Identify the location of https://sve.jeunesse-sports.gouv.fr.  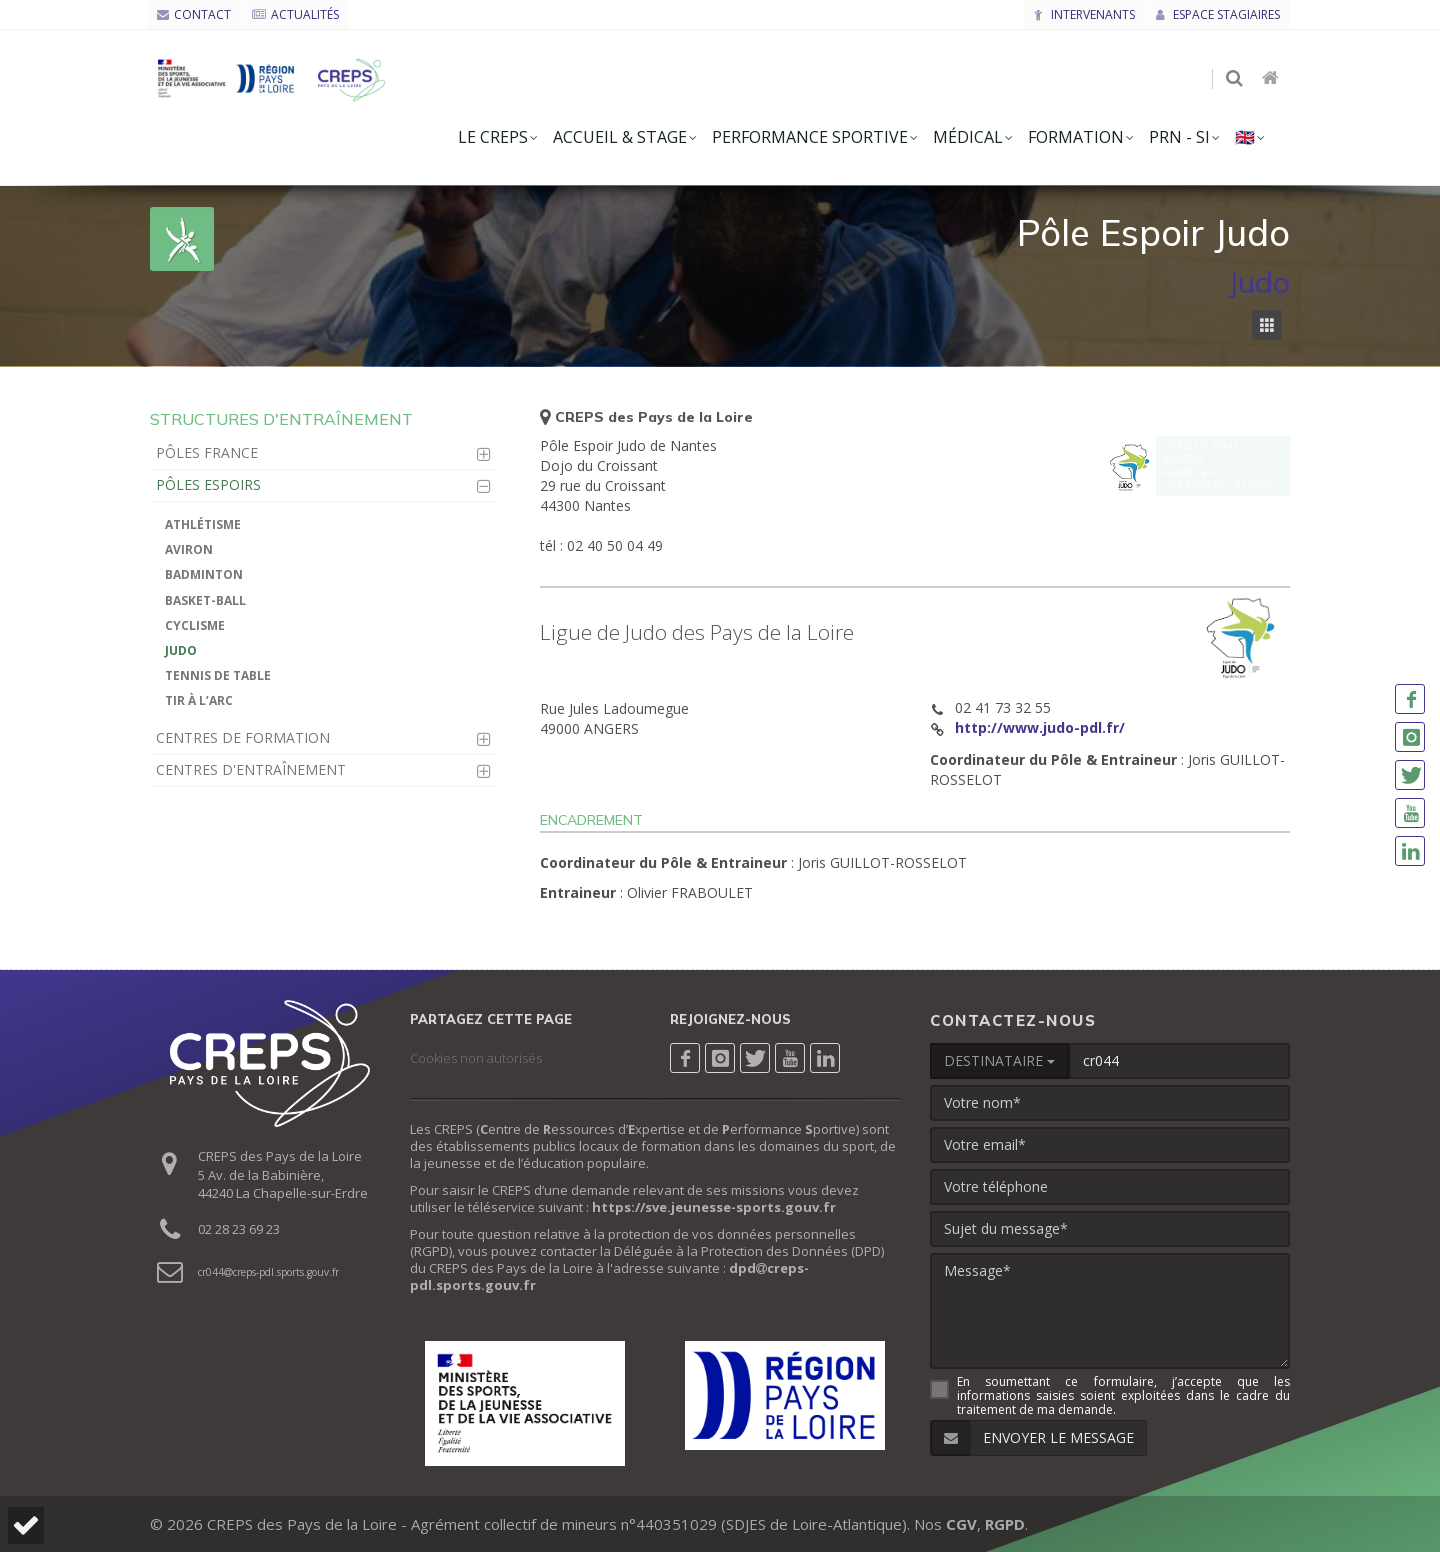
(714, 1207).